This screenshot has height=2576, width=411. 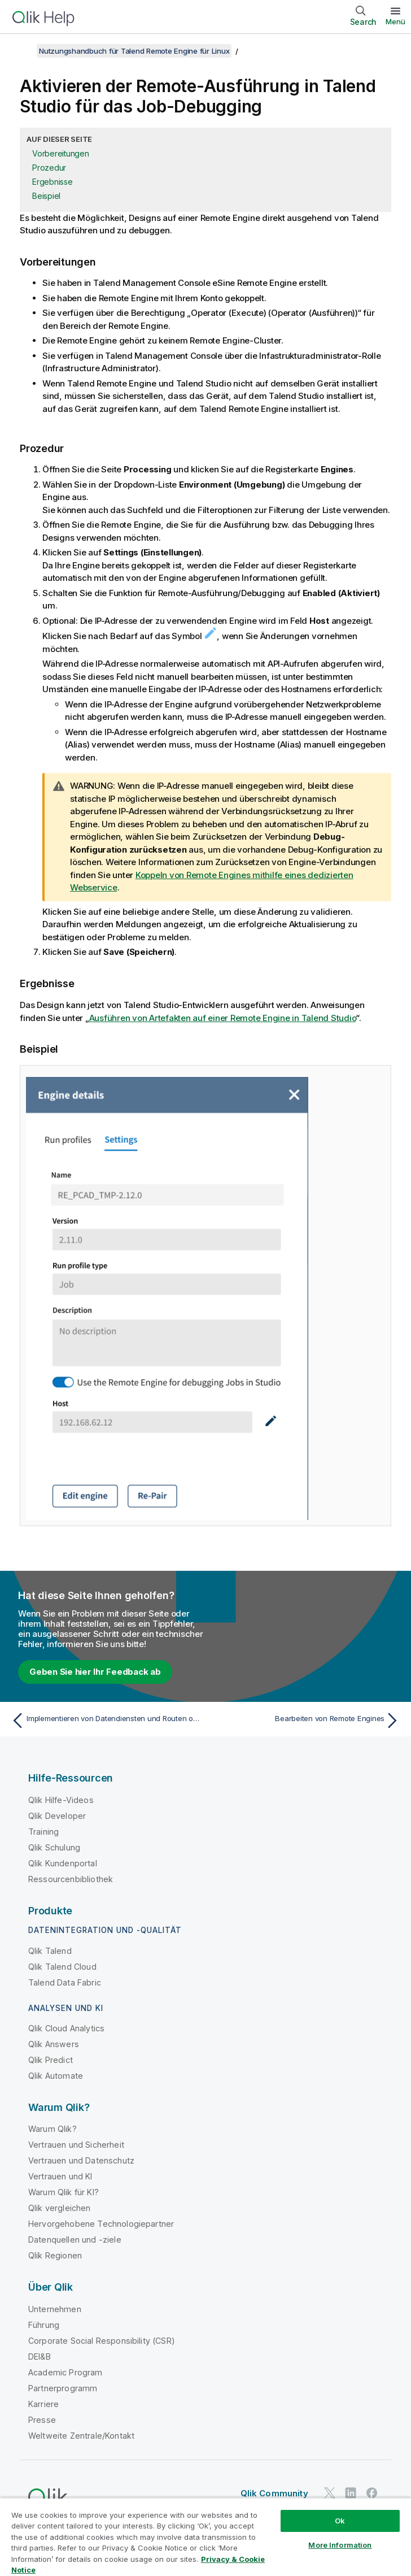 I want to click on Hervorgehobene Technologiepartner, so click(x=101, y=2224).